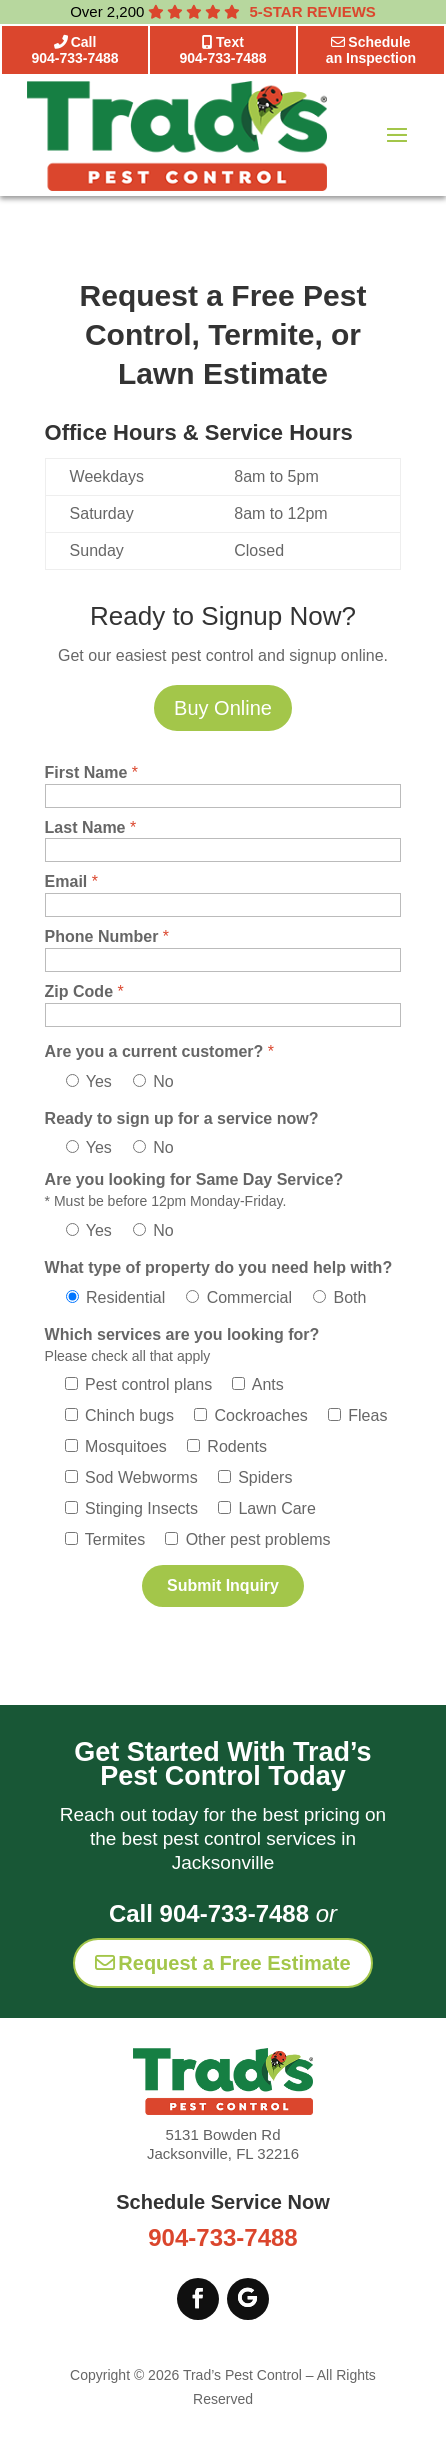 The image size is (446, 2441). What do you see at coordinates (223, 708) in the screenshot?
I see `Buy Online` at bounding box center [223, 708].